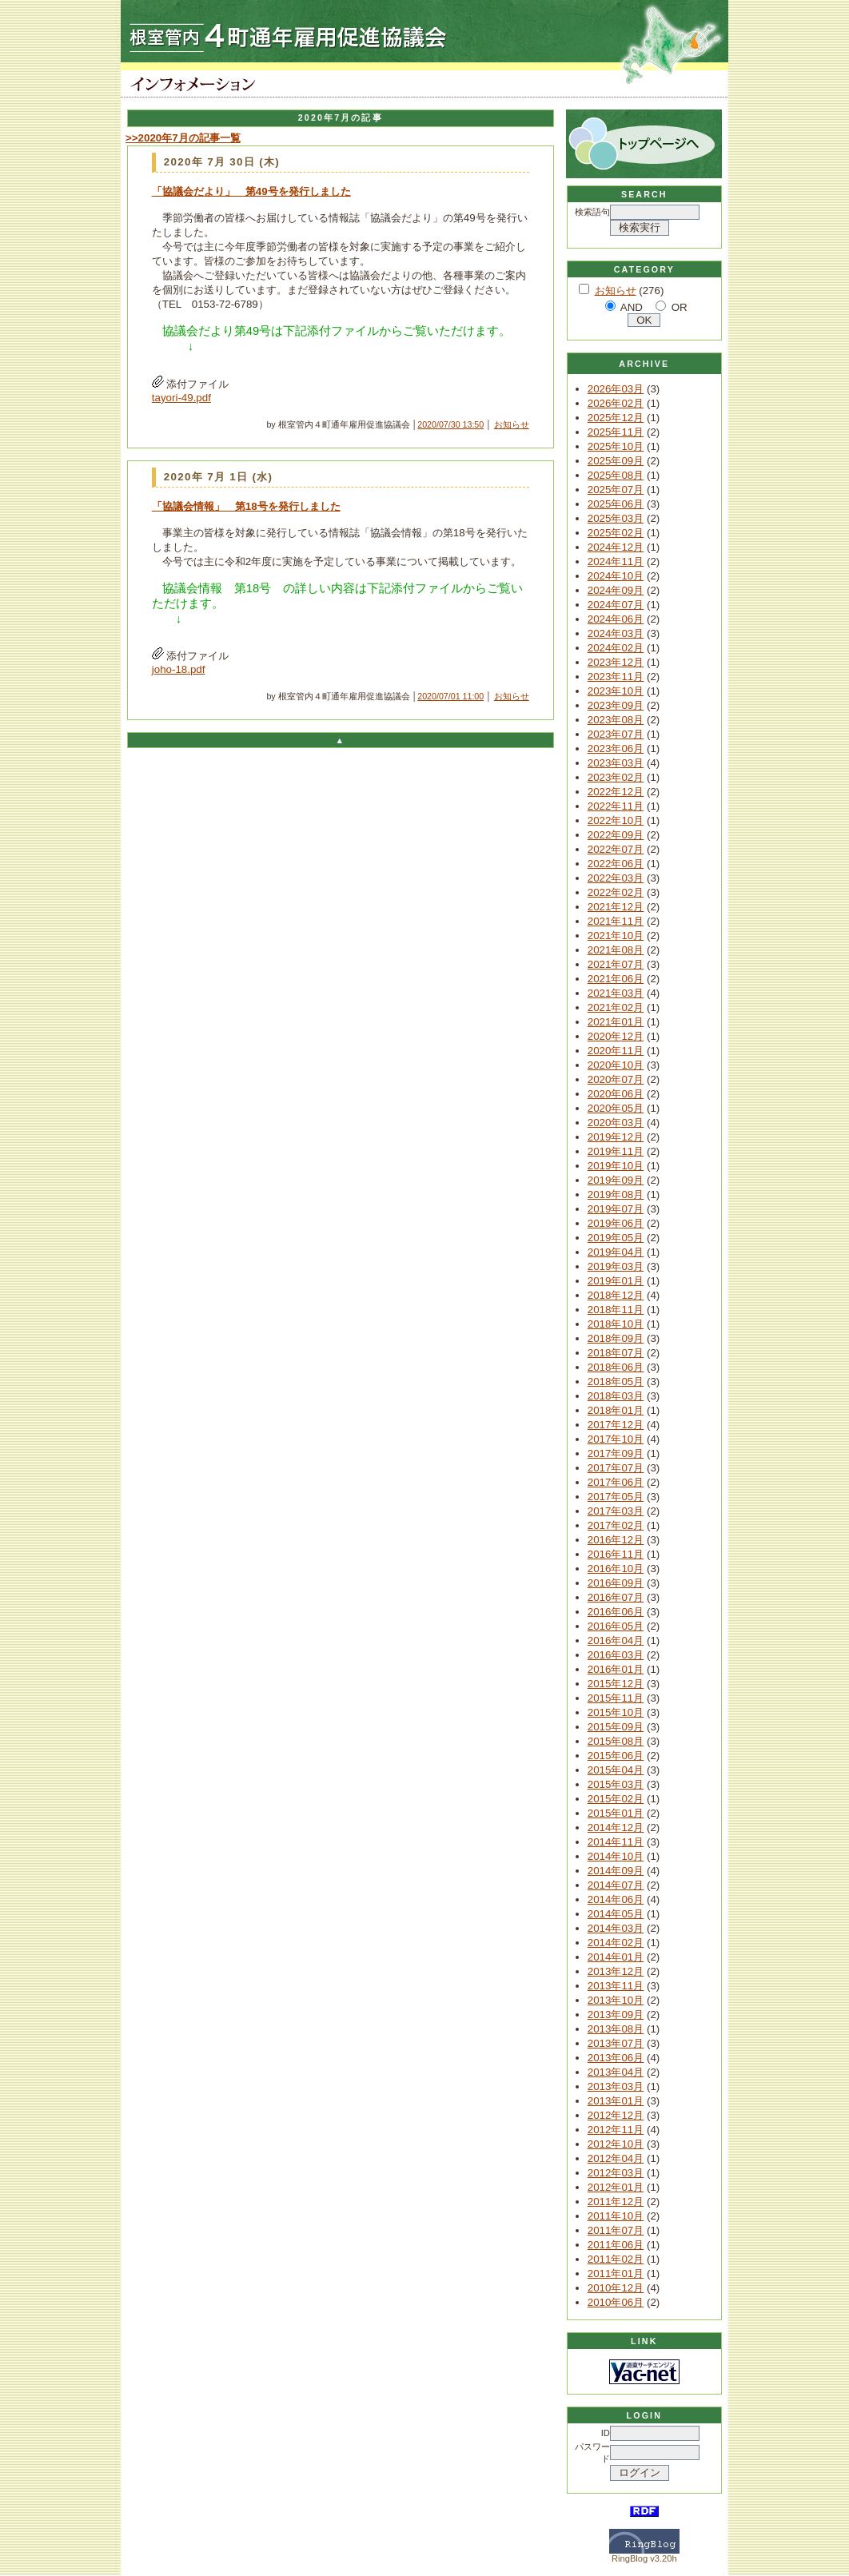 The width and height of the screenshot is (849, 2576). What do you see at coordinates (616, 2072) in the screenshot?
I see `2013年04月` at bounding box center [616, 2072].